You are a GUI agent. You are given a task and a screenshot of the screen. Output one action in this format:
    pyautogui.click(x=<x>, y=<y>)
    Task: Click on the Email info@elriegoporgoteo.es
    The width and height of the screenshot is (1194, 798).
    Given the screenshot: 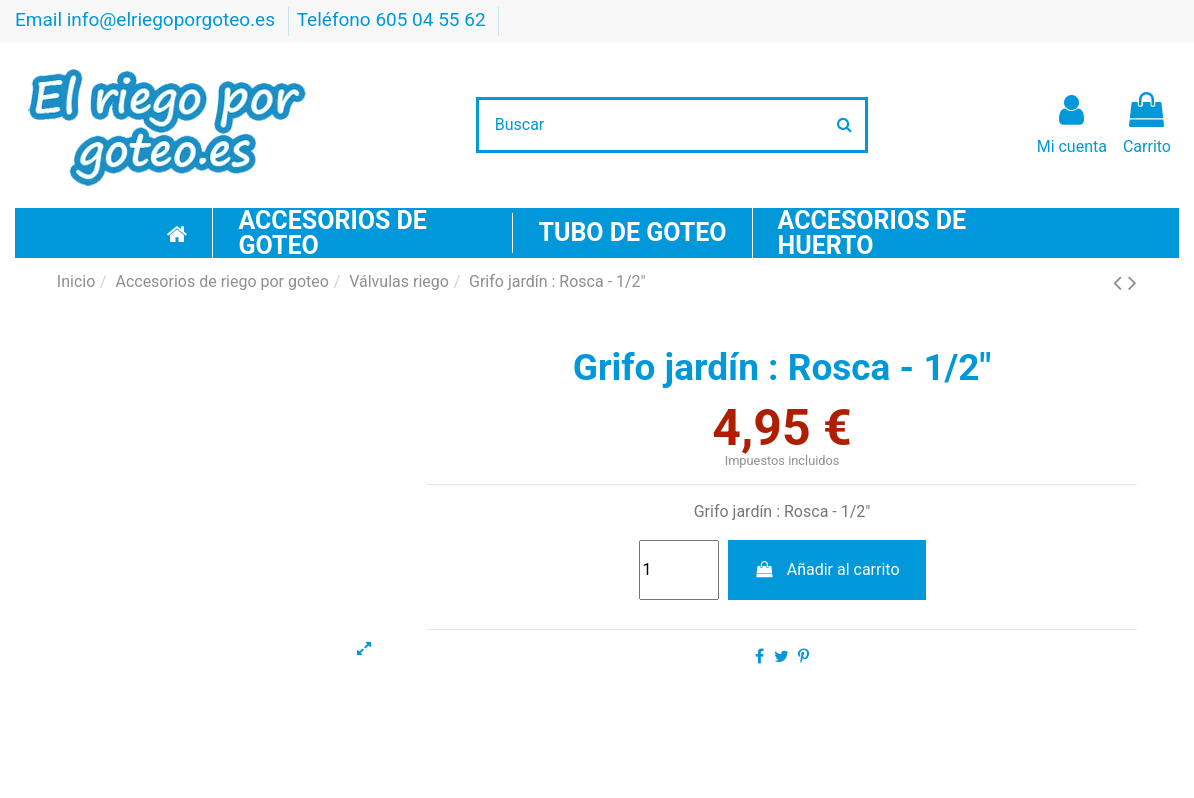 What is the action you would take?
    pyautogui.click(x=147, y=19)
    